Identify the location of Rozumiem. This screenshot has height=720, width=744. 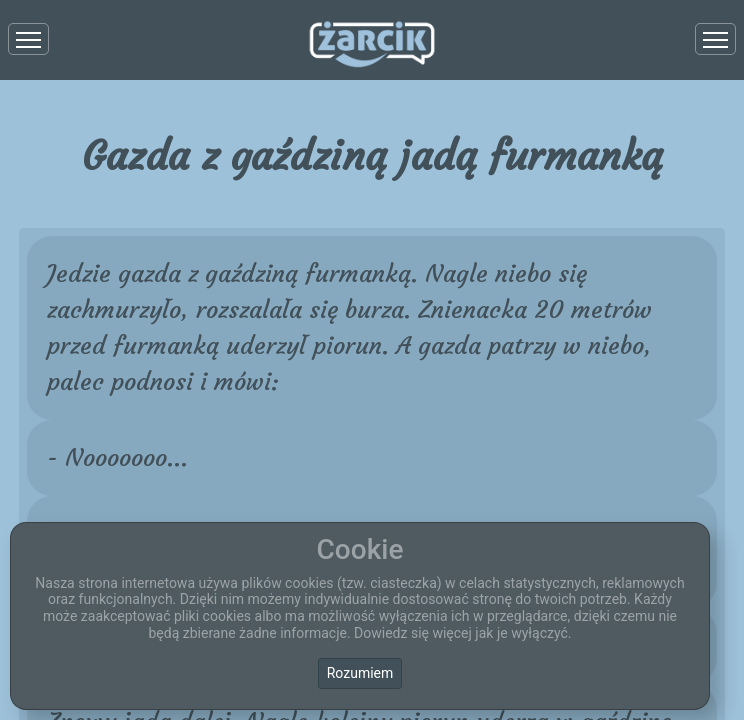
(360, 673).